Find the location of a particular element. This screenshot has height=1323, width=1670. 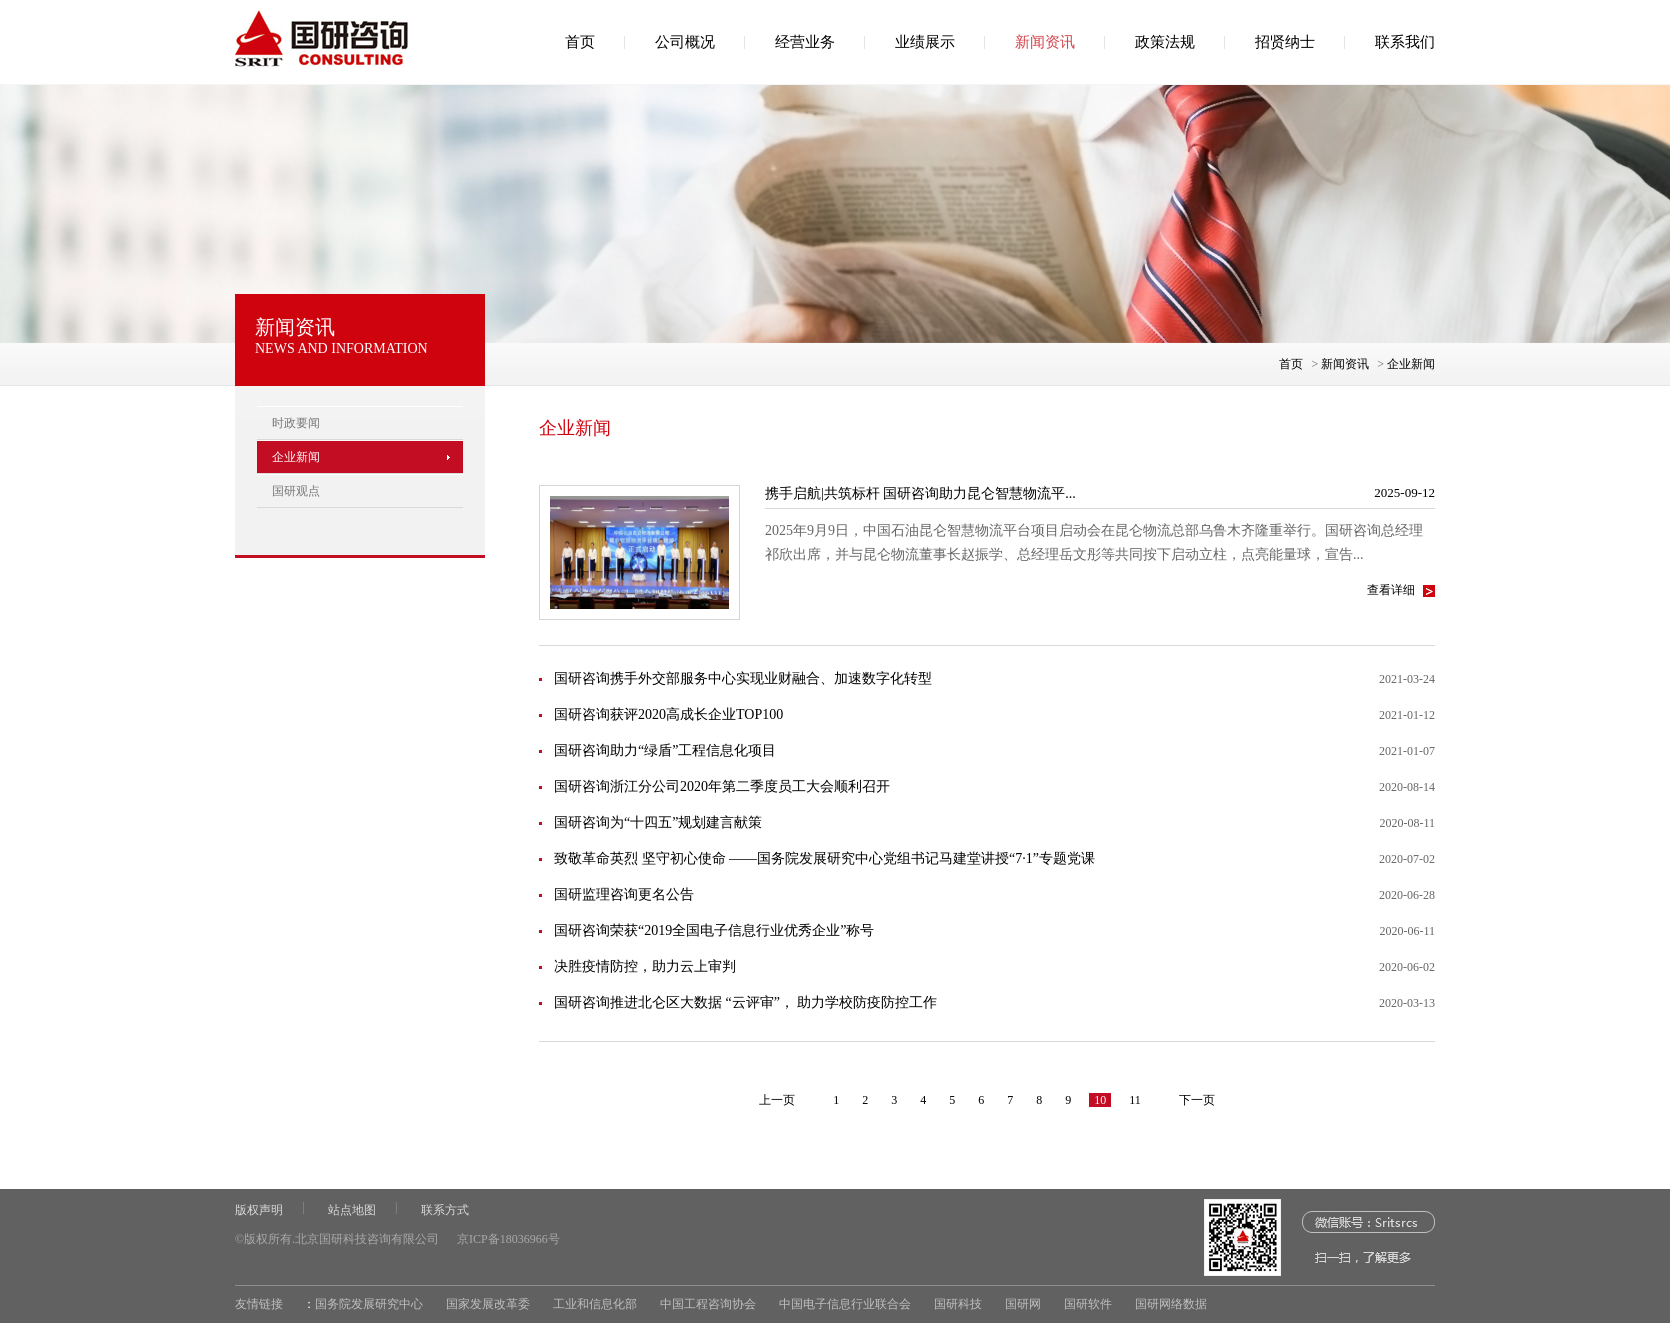

国研科技 is located at coordinates (958, 1304).